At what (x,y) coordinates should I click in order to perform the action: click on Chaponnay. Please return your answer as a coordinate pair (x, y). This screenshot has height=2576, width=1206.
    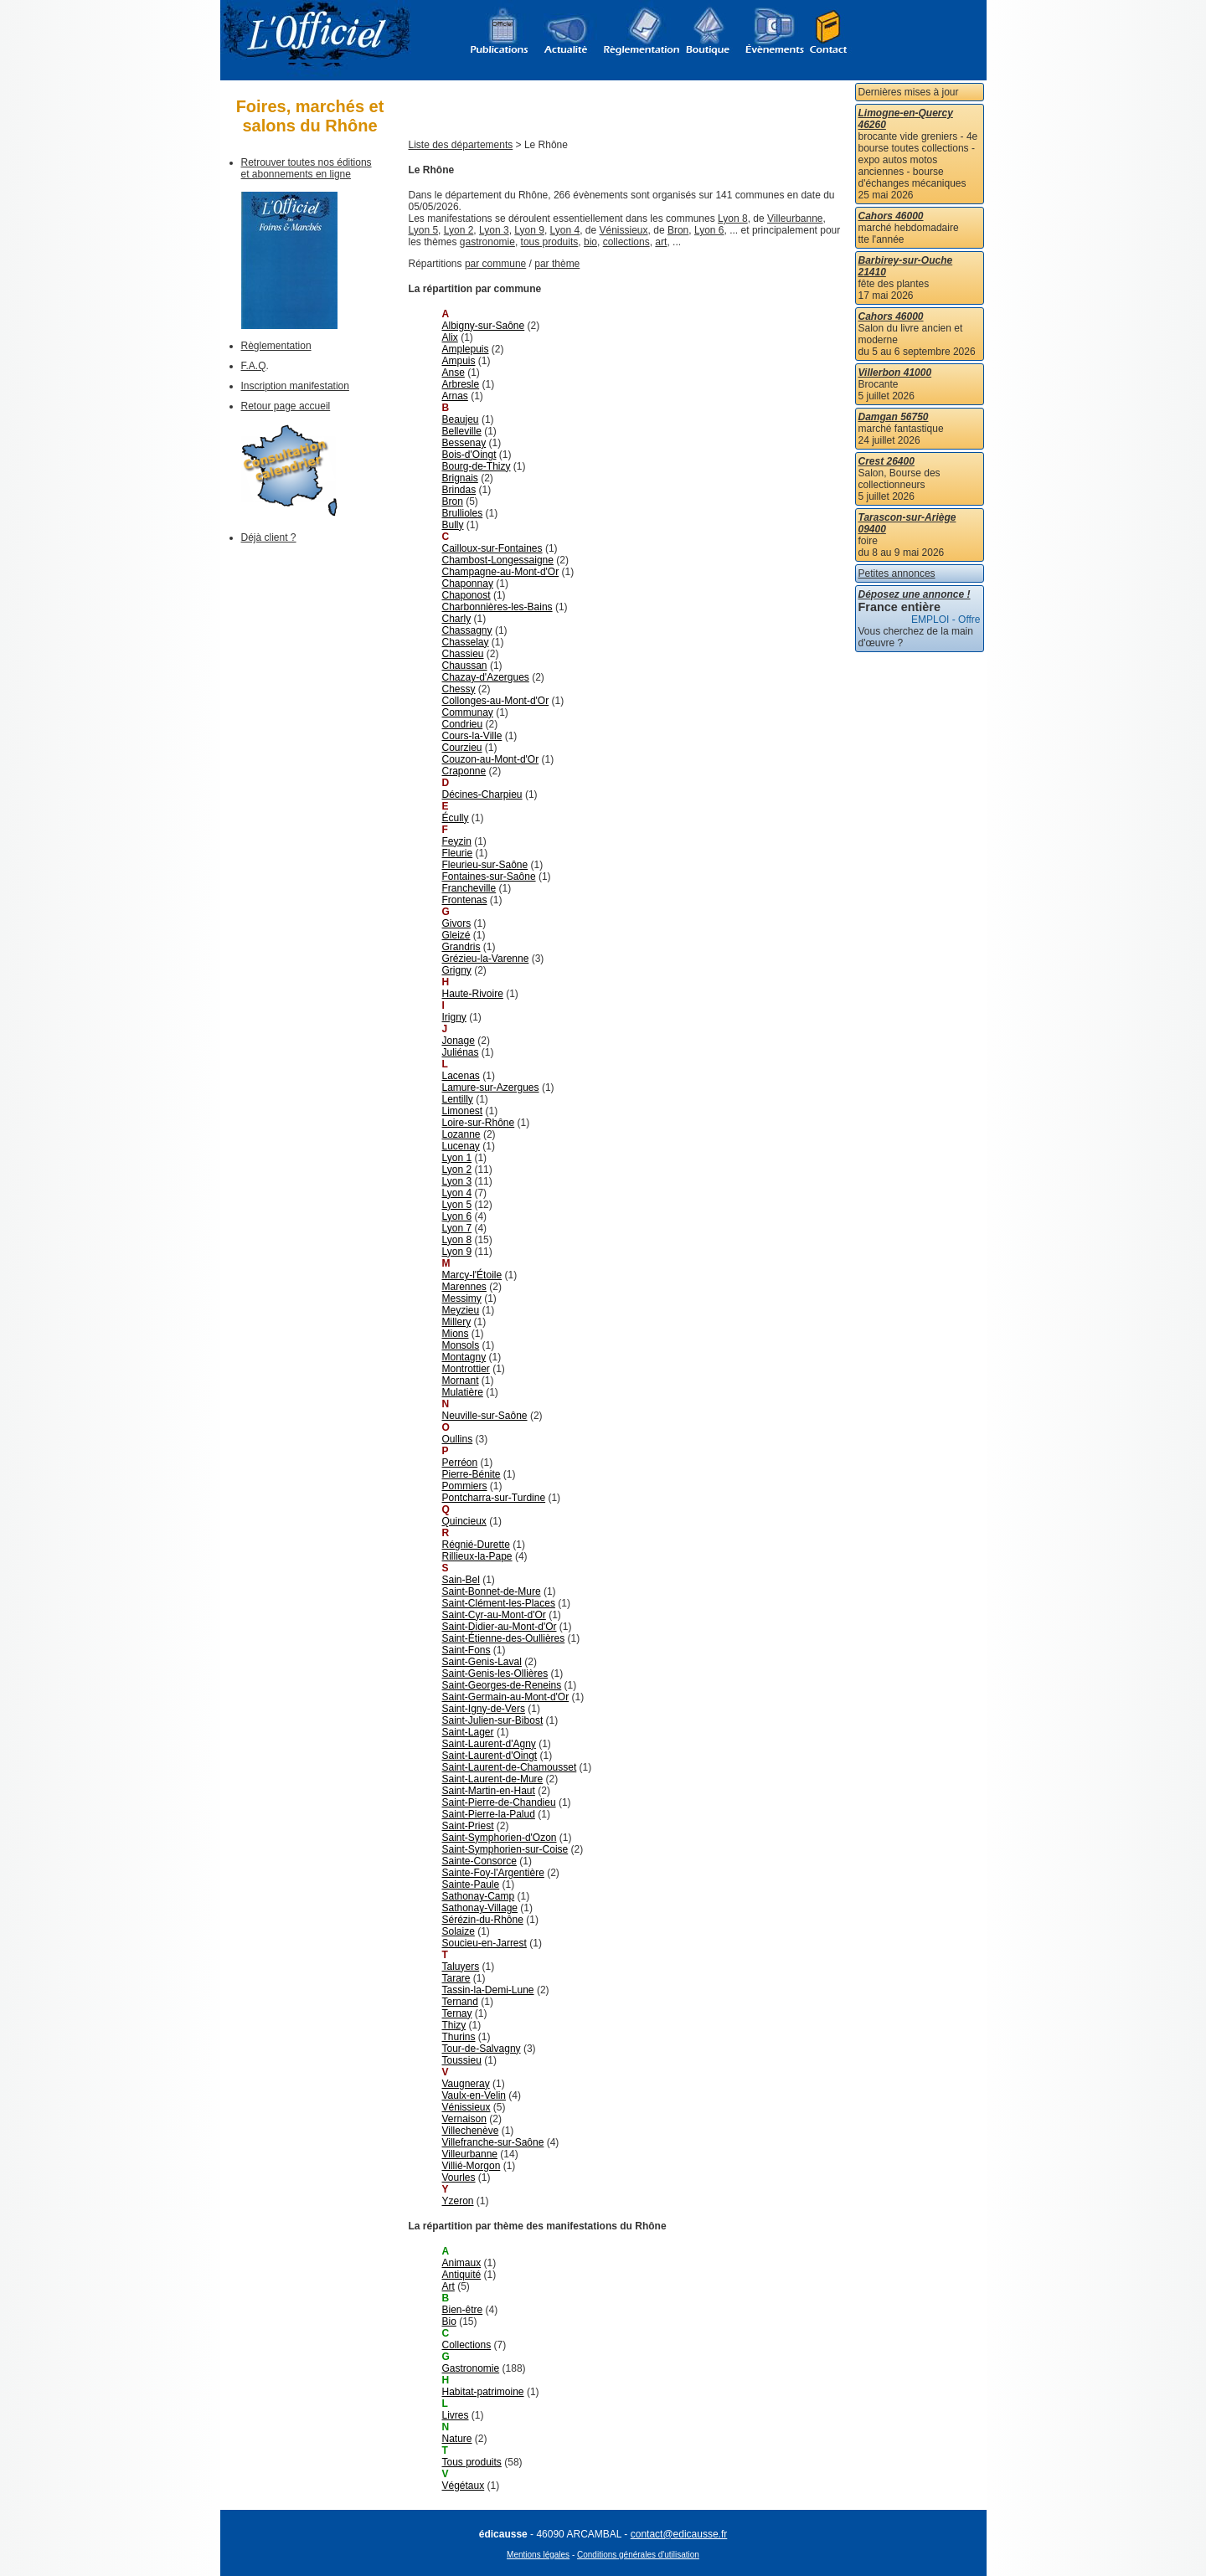
    Looking at the image, I should click on (467, 583).